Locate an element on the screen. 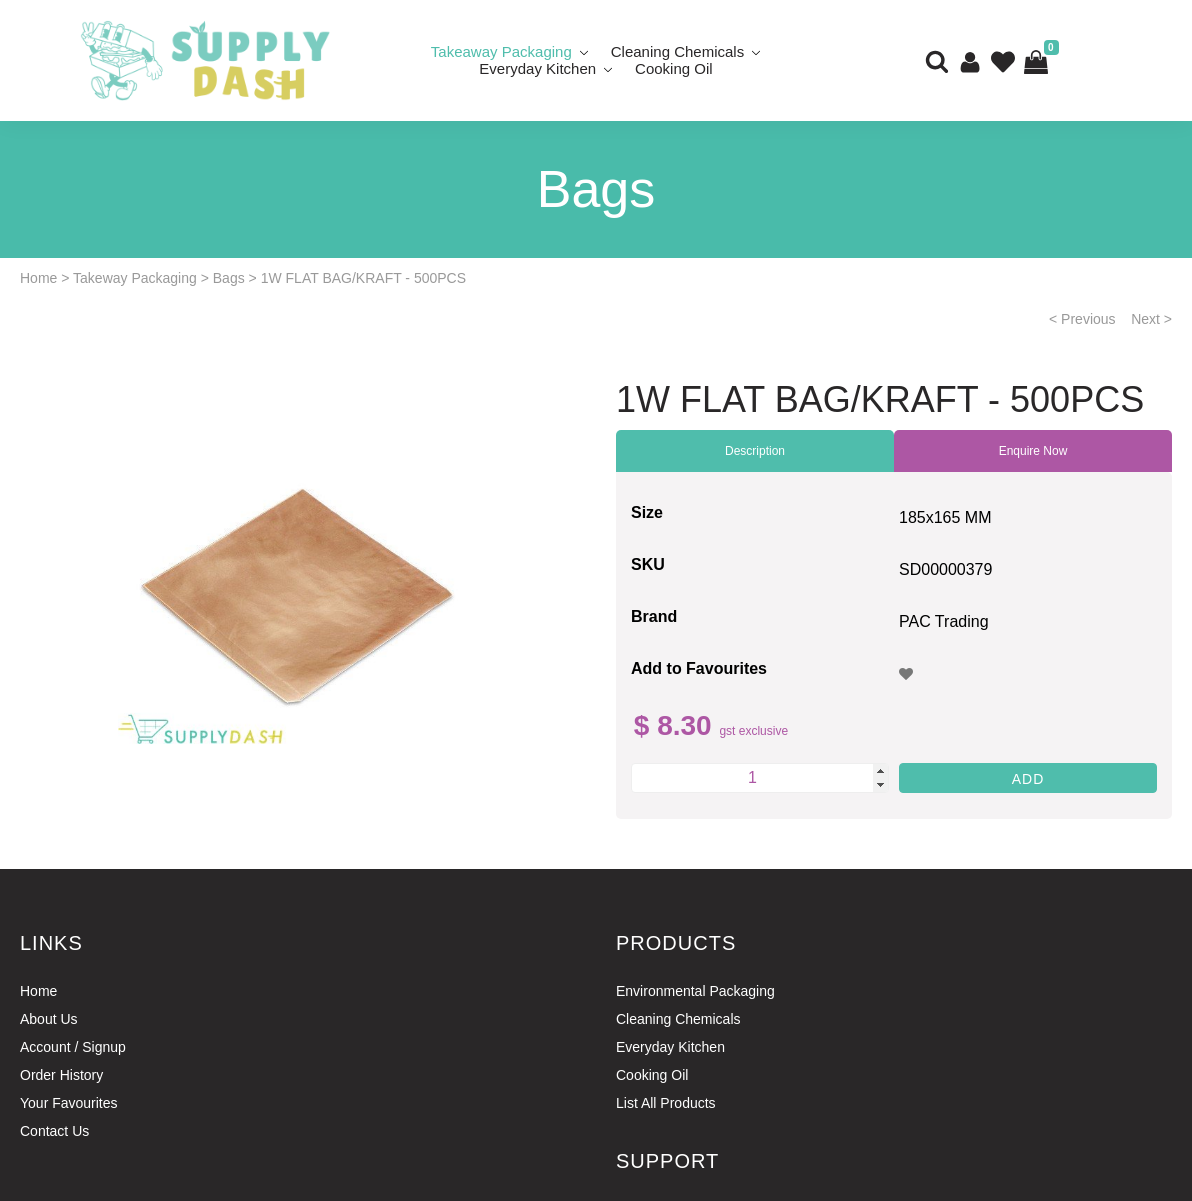 The height and width of the screenshot is (1201, 1192). < Previous is located at coordinates (1082, 319).